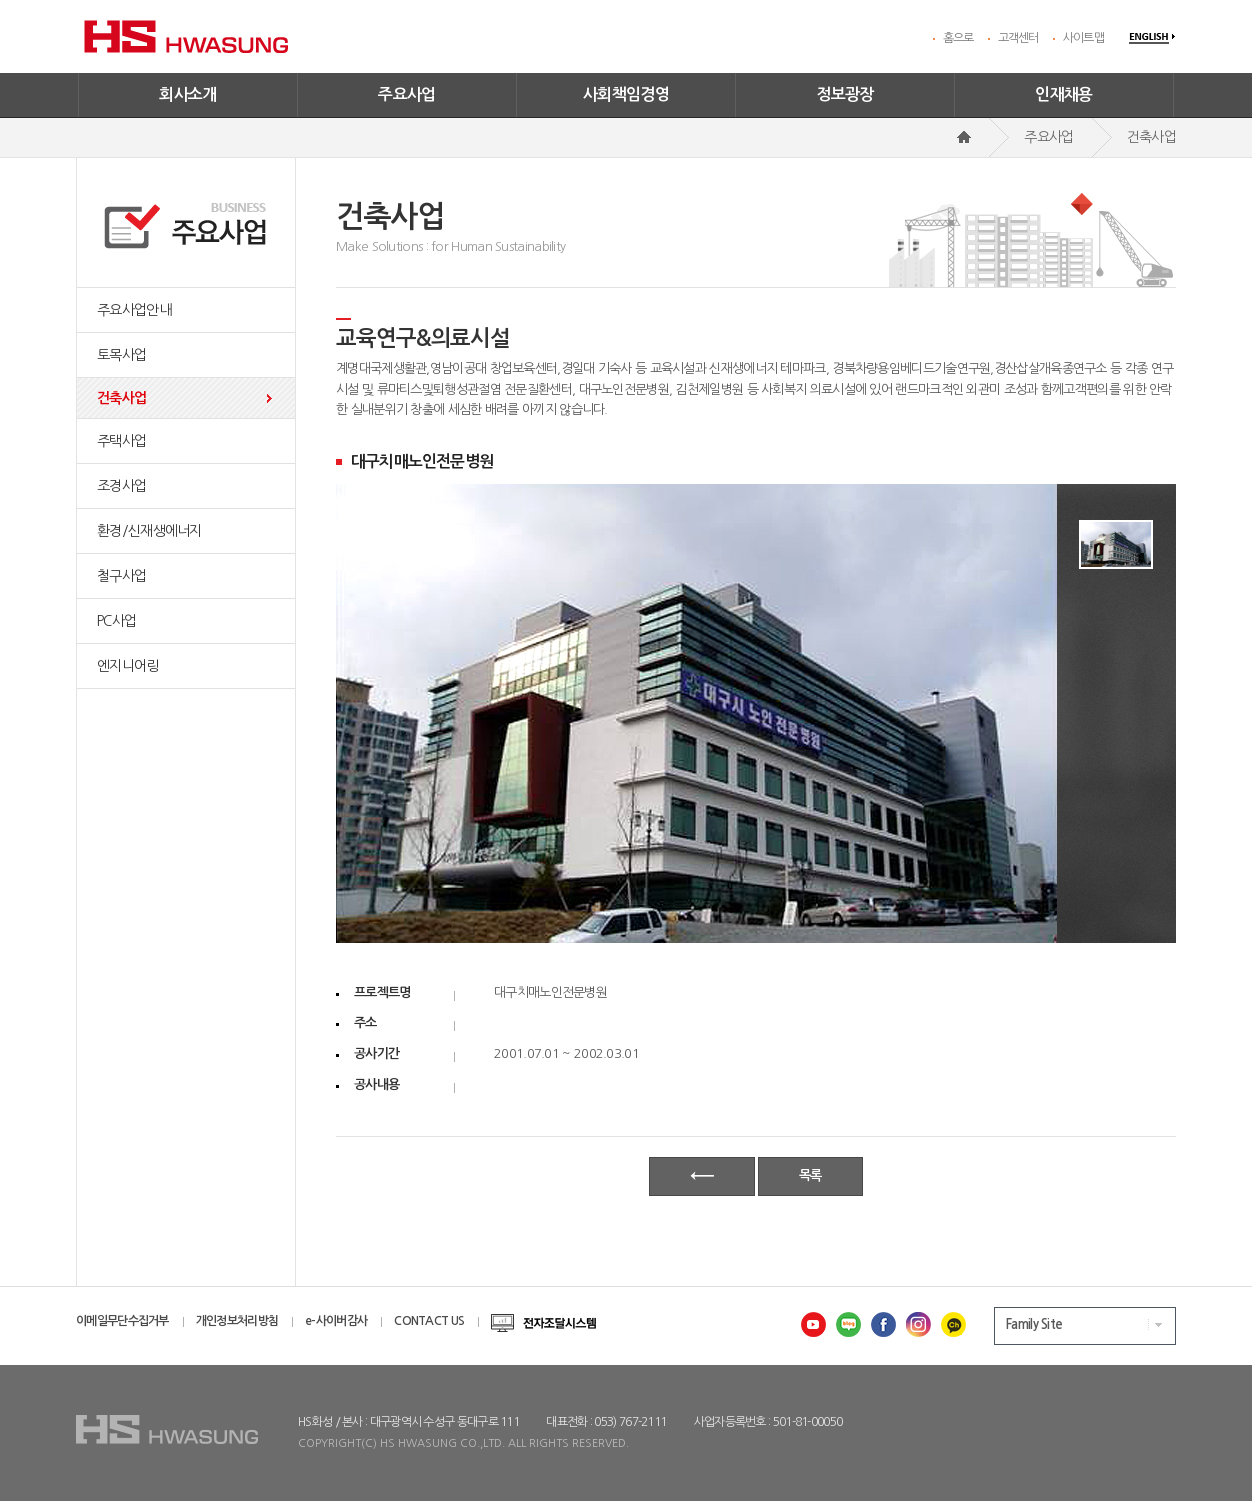  Describe the element at coordinates (134, 310) in the screenshot. I see `주요사업안내` at that location.